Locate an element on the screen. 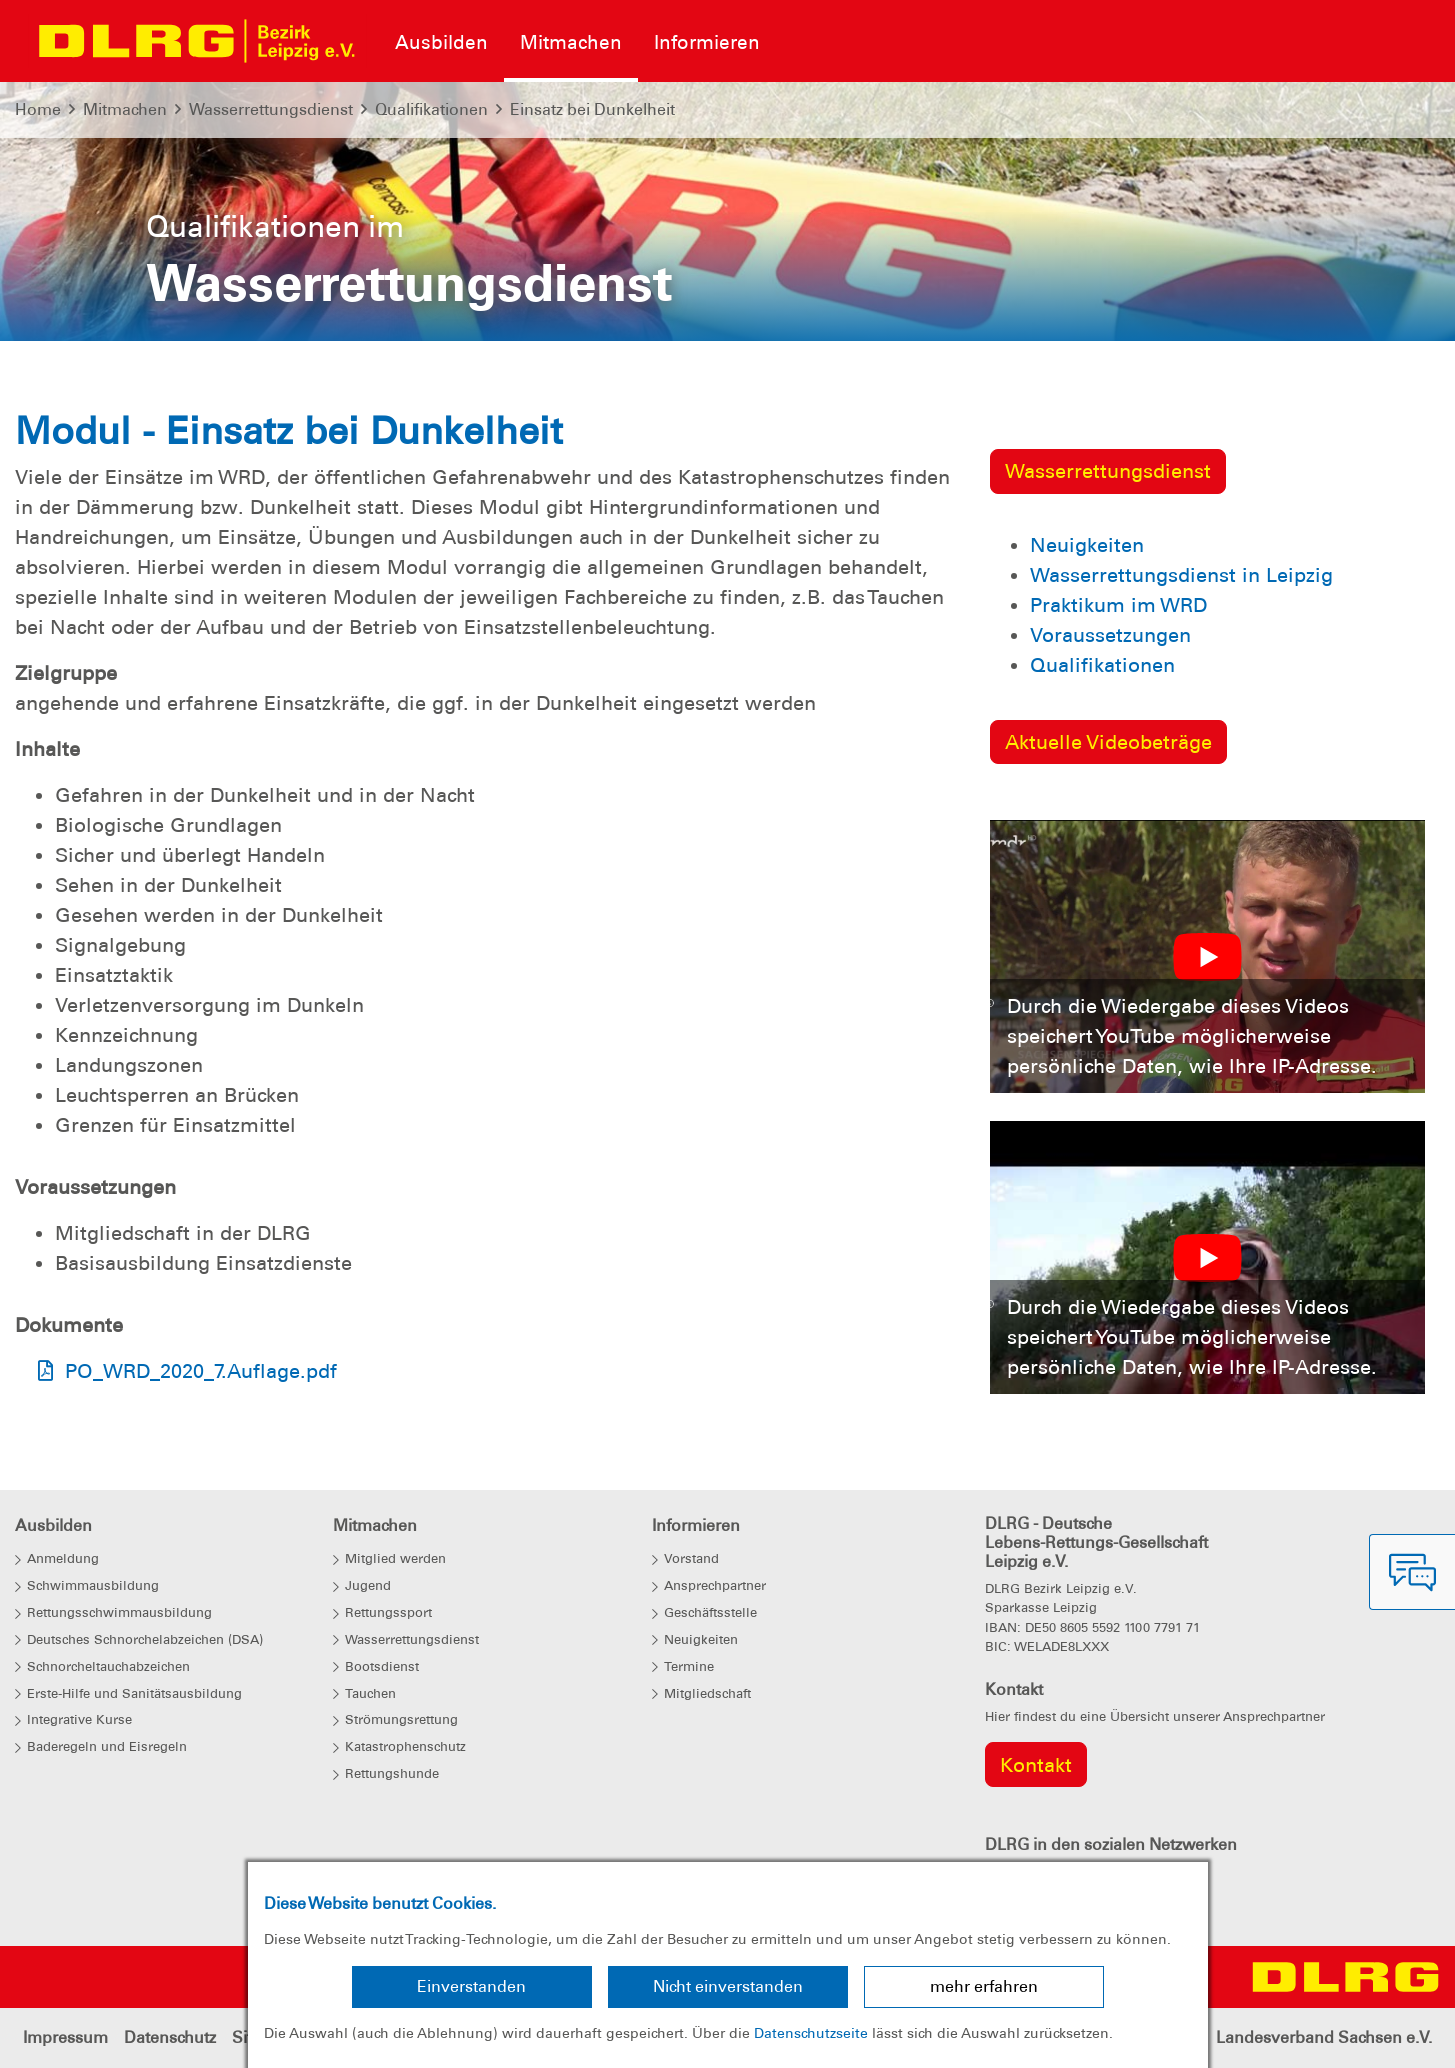 The height and width of the screenshot is (2068, 1455). Landesverband Sachsen e.V. is located at coordinates (1324, 2037).